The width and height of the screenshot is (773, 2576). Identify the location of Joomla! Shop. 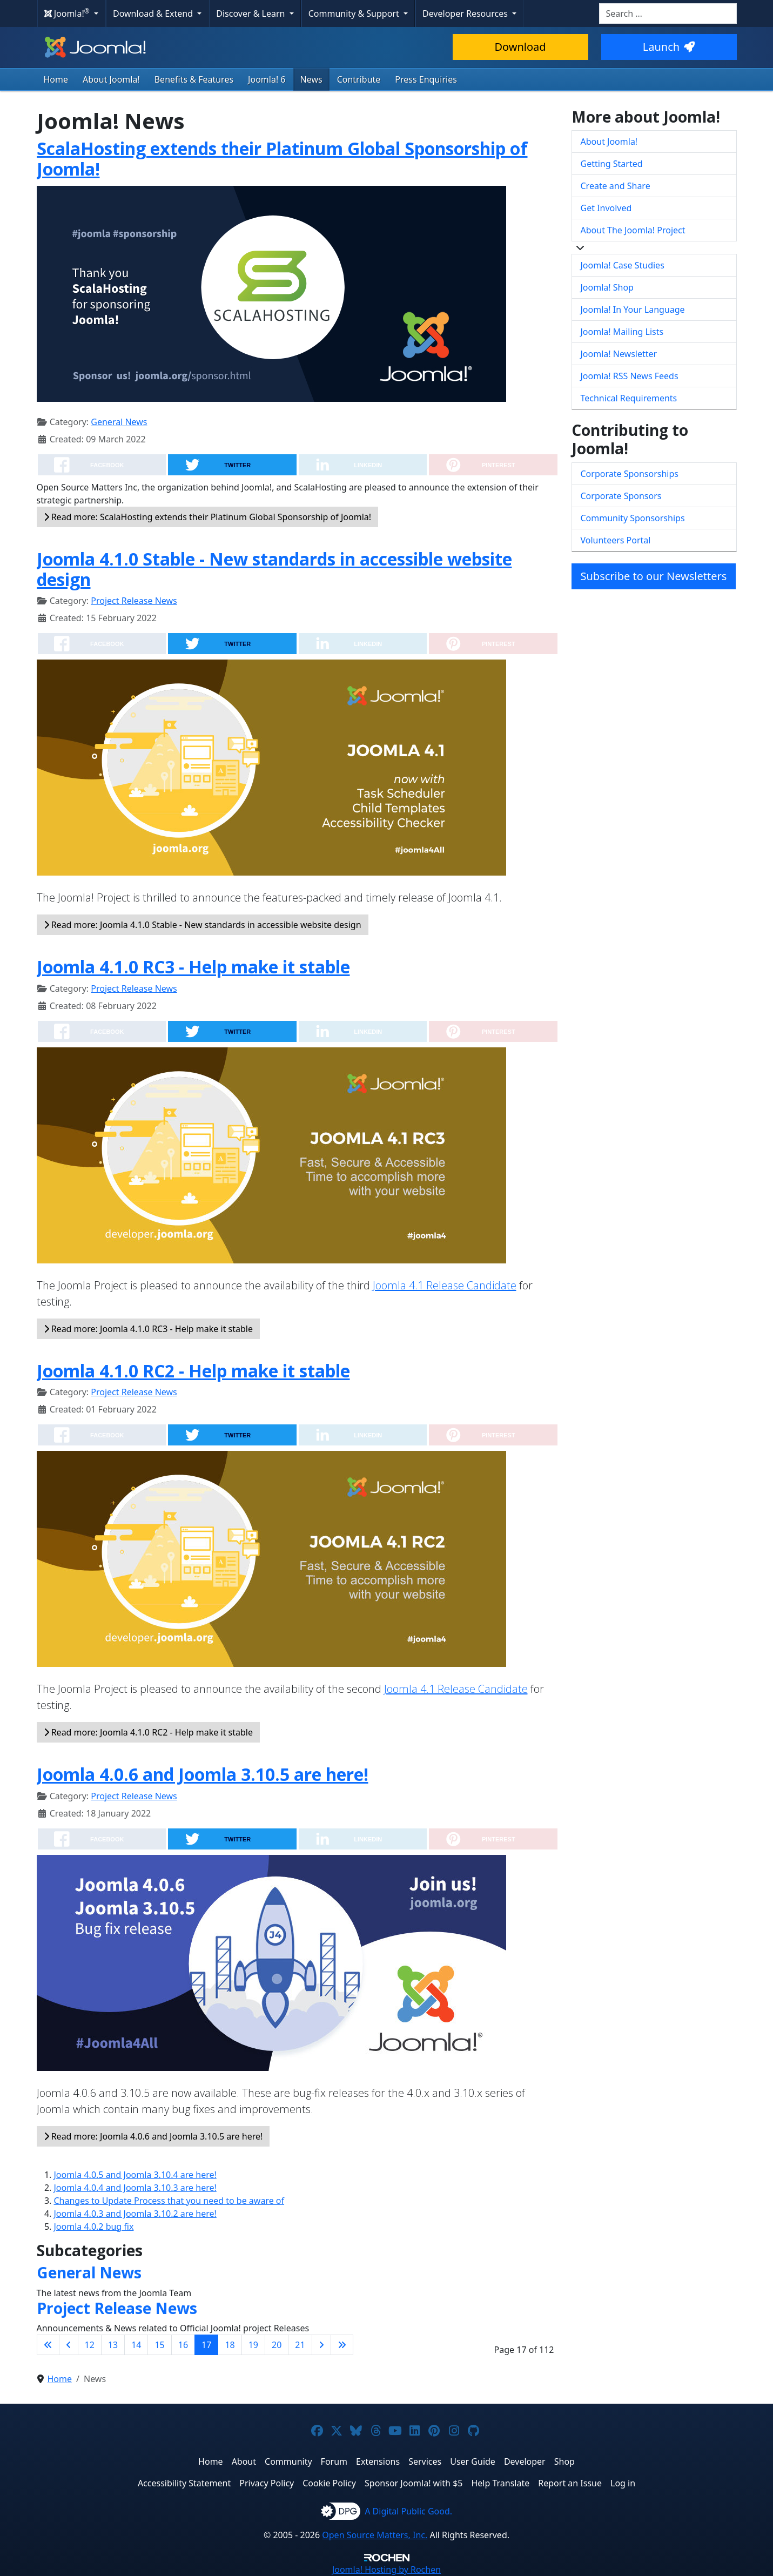
(607, 287).